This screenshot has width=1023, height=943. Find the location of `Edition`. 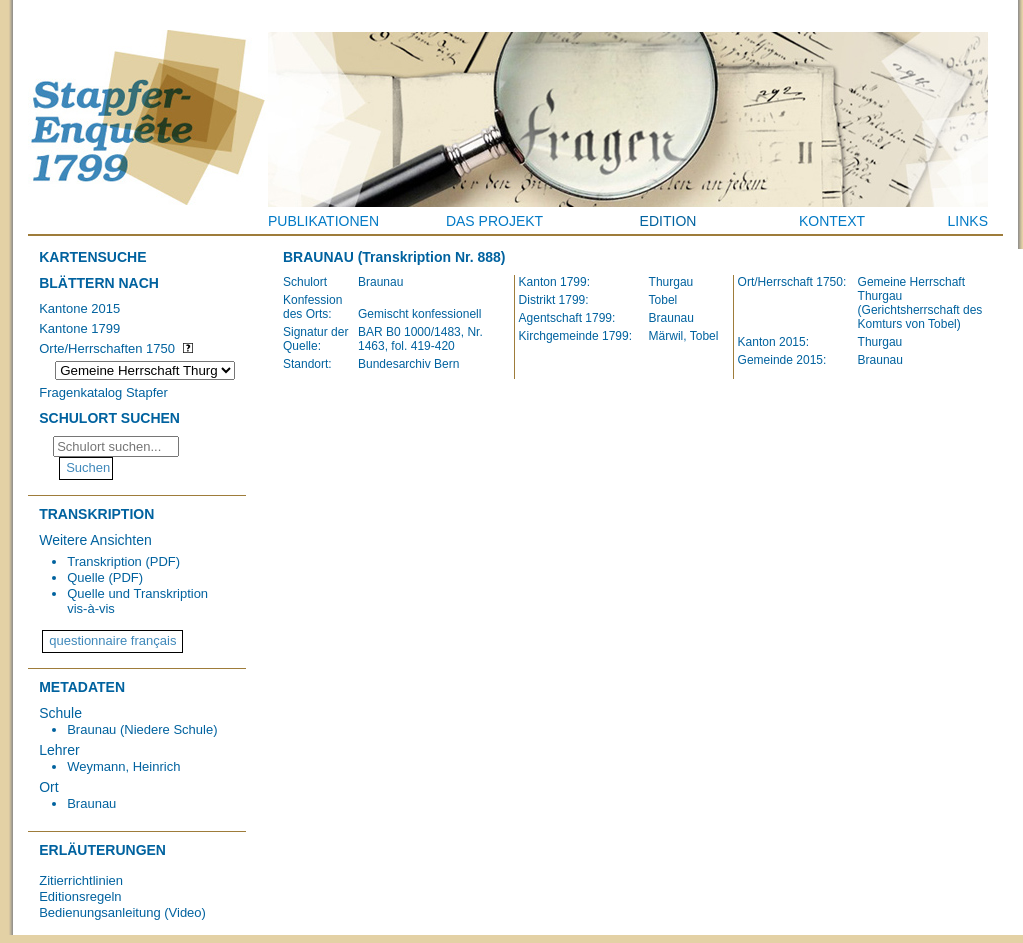

Edition is located at coordinates (668, 221).